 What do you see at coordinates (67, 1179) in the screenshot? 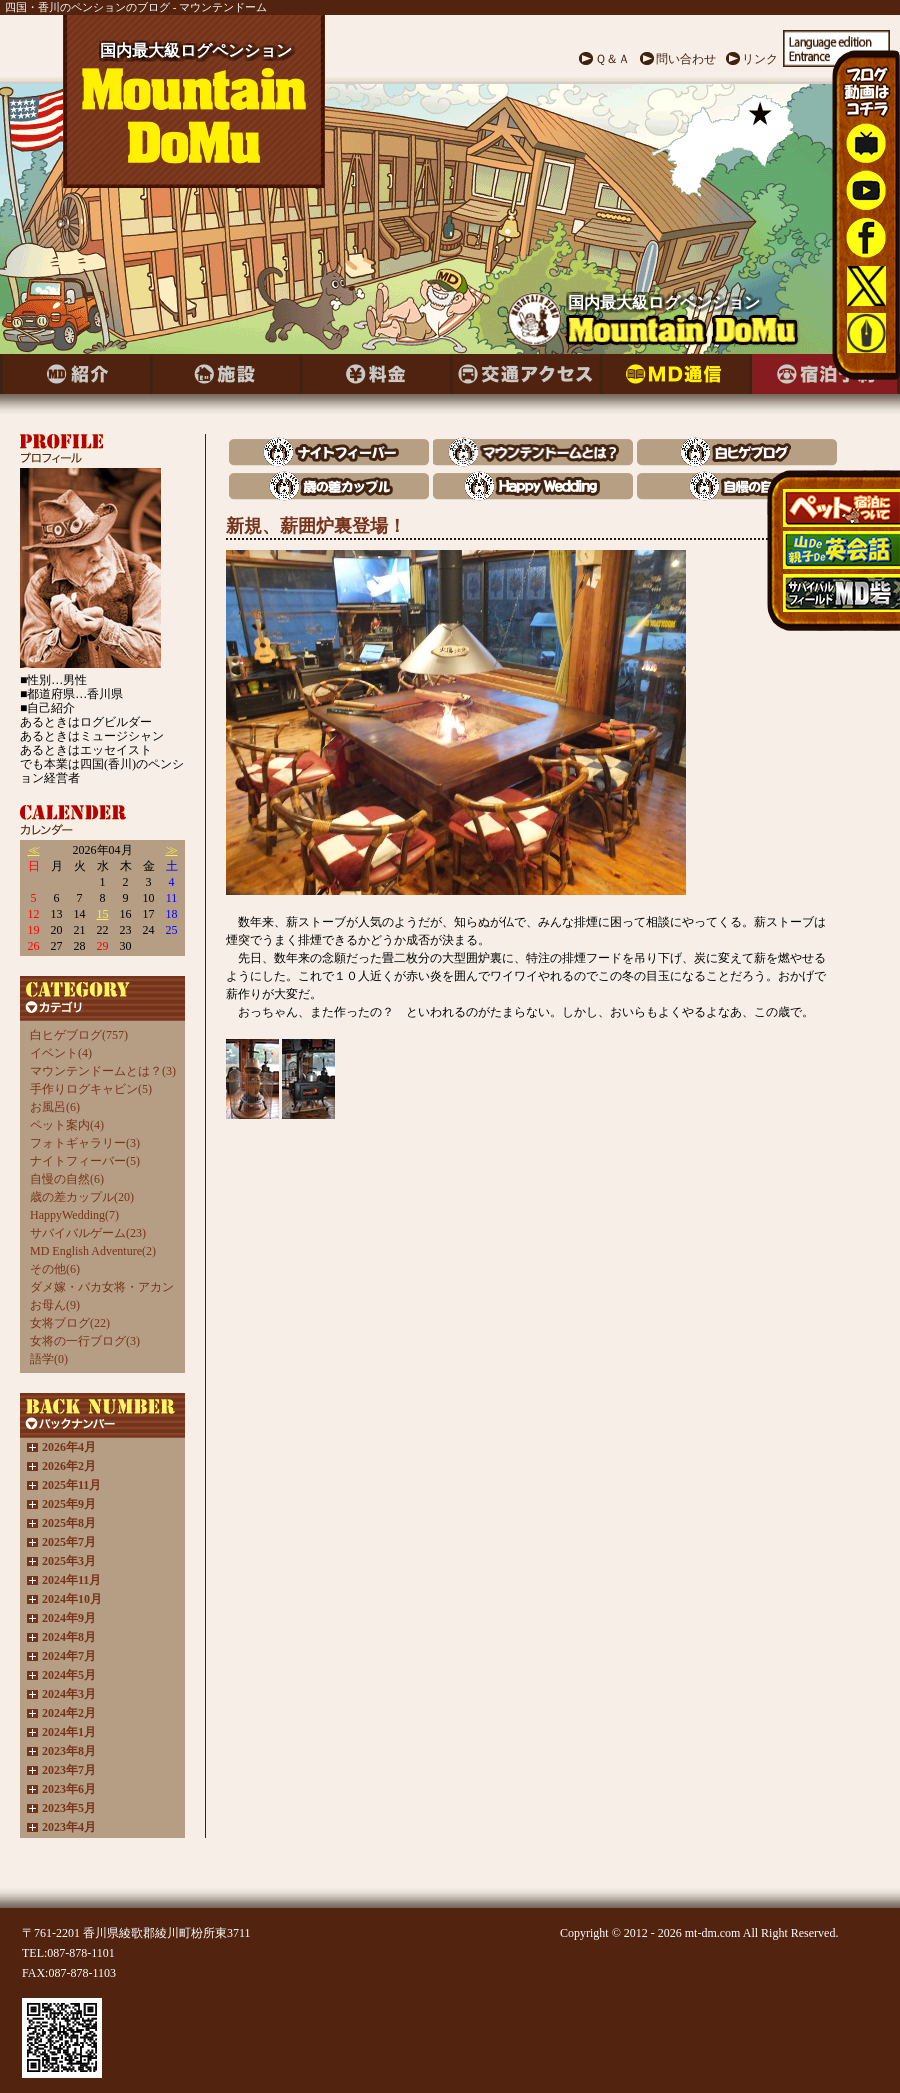
I see `自慢の自然(6)` at bounding box center [67, 1179].